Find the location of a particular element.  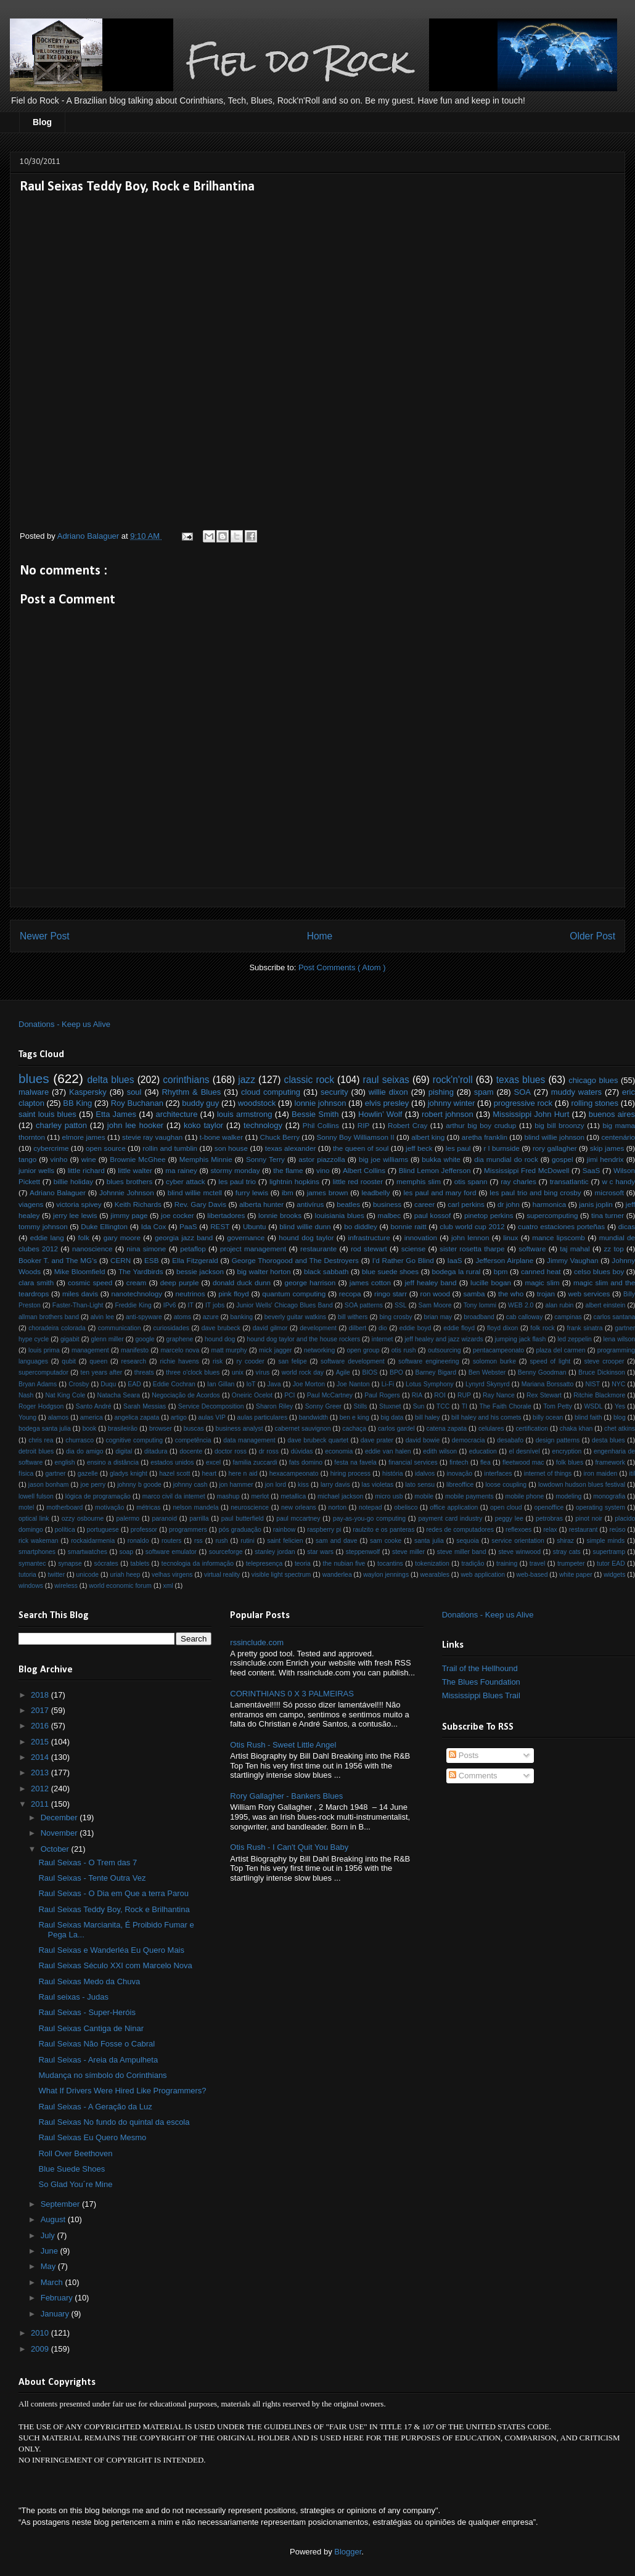

dr ross is located at coordinates (269, 1451).